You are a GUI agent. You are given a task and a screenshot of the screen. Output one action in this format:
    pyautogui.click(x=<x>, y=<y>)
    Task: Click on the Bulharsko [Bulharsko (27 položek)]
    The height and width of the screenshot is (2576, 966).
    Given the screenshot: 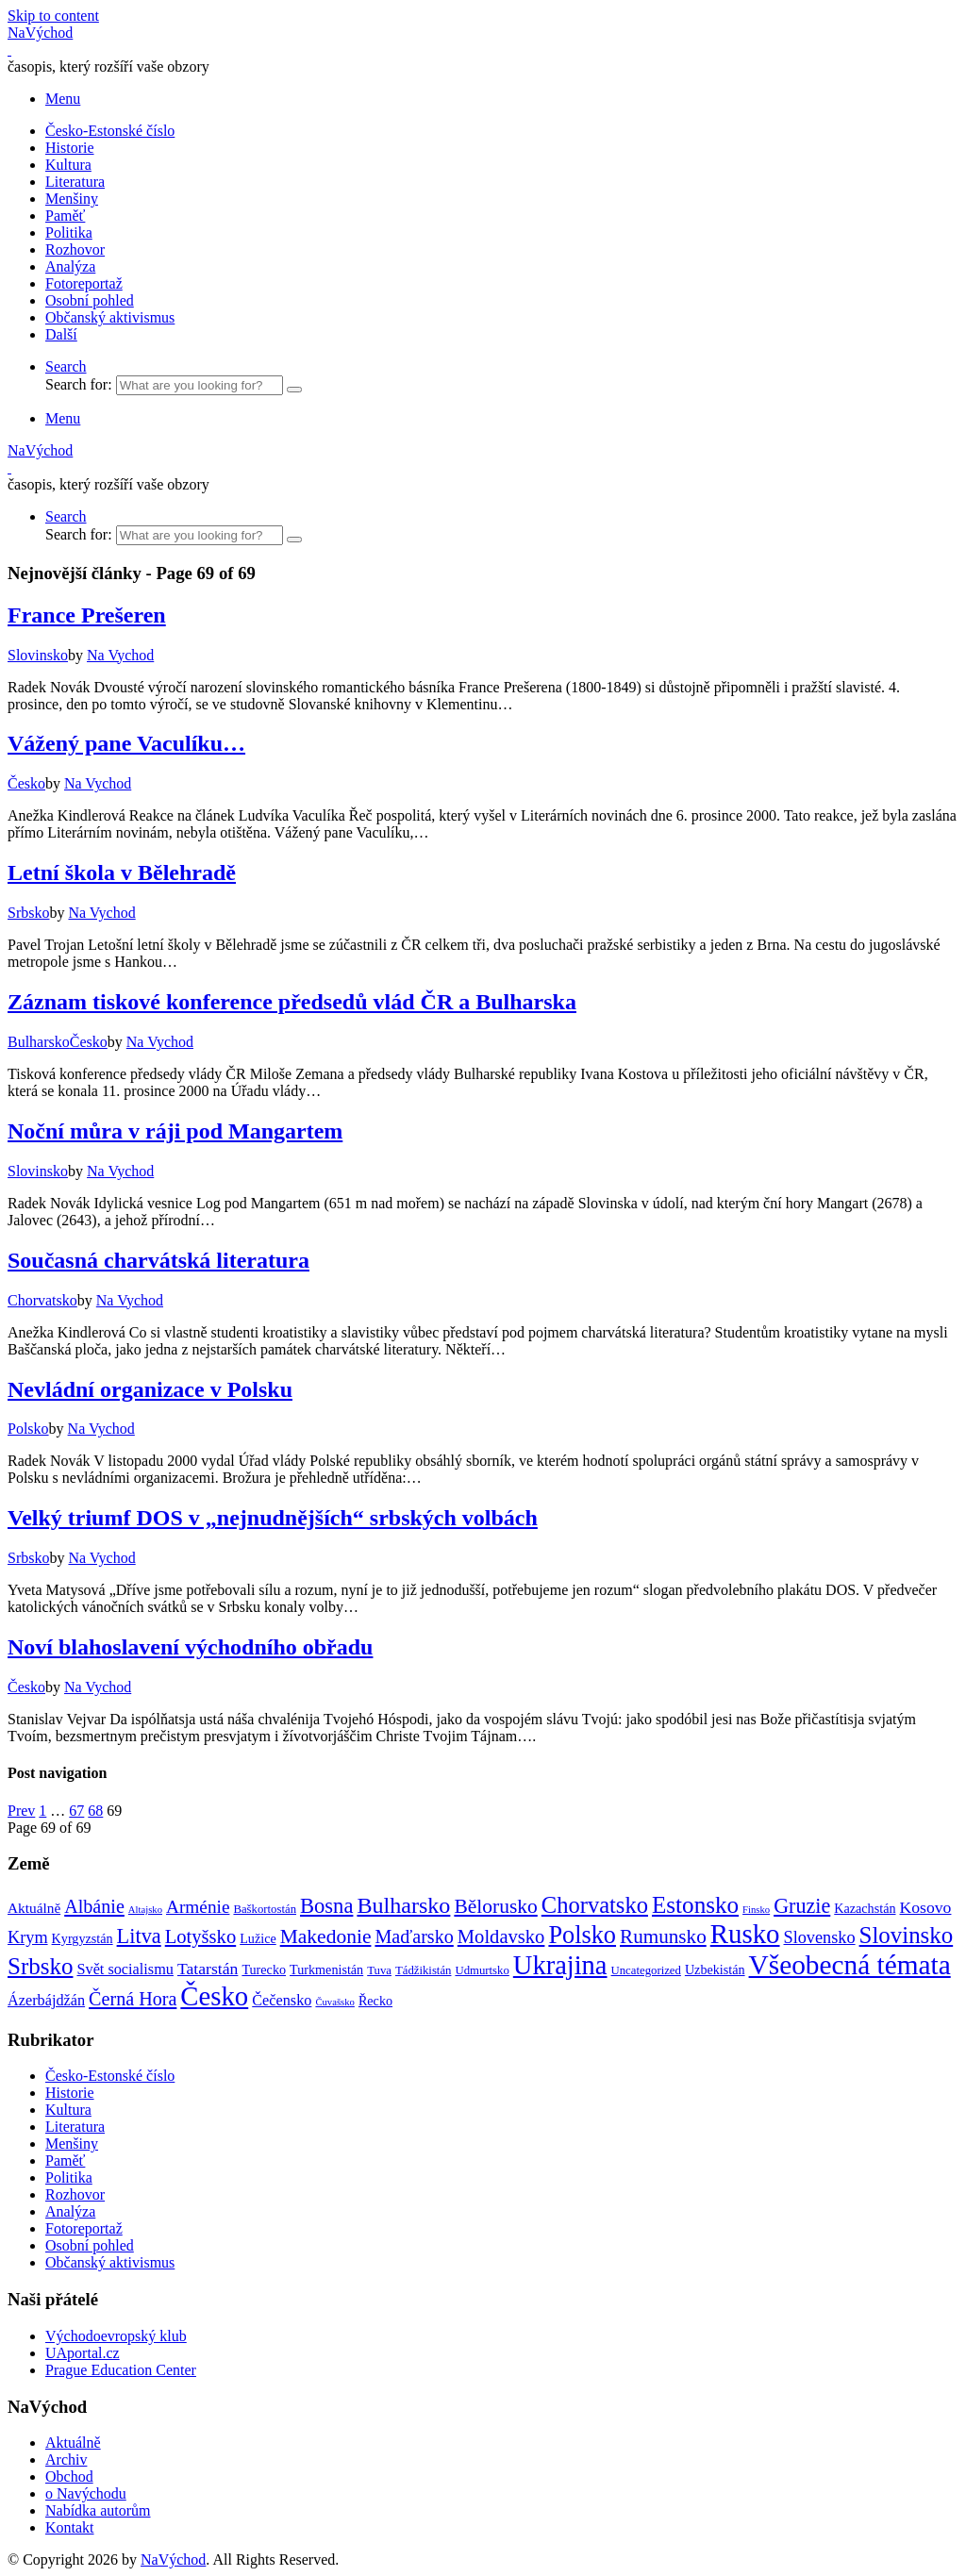 What is the action you would take?
    pyautogui.click(x=403, y=1905)
    